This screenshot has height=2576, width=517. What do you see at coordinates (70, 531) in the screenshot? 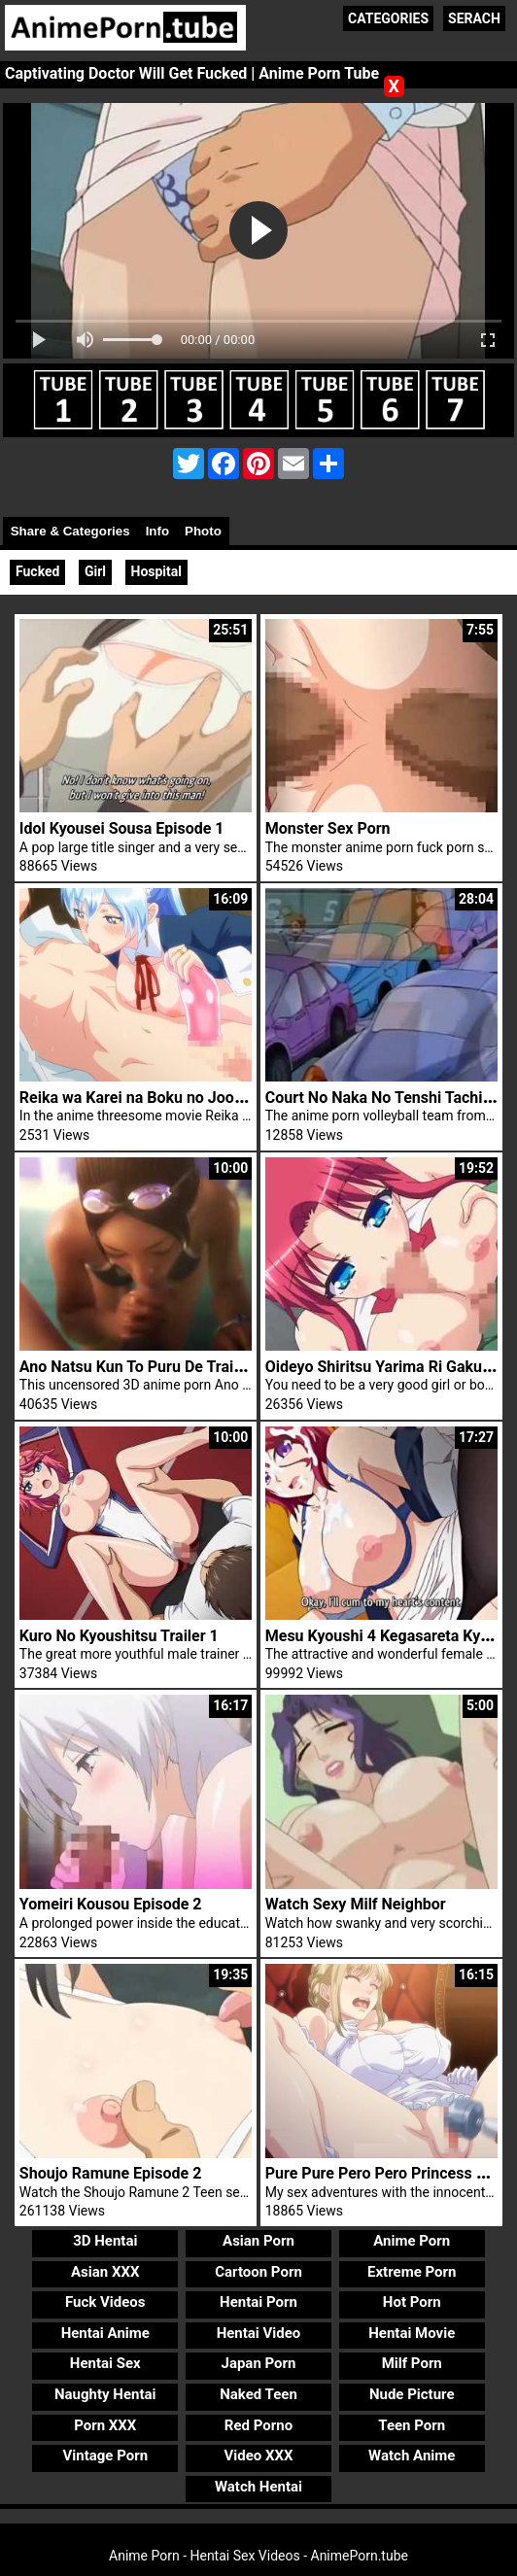
I see `Share & Categories` at bounding box center [70, 531].